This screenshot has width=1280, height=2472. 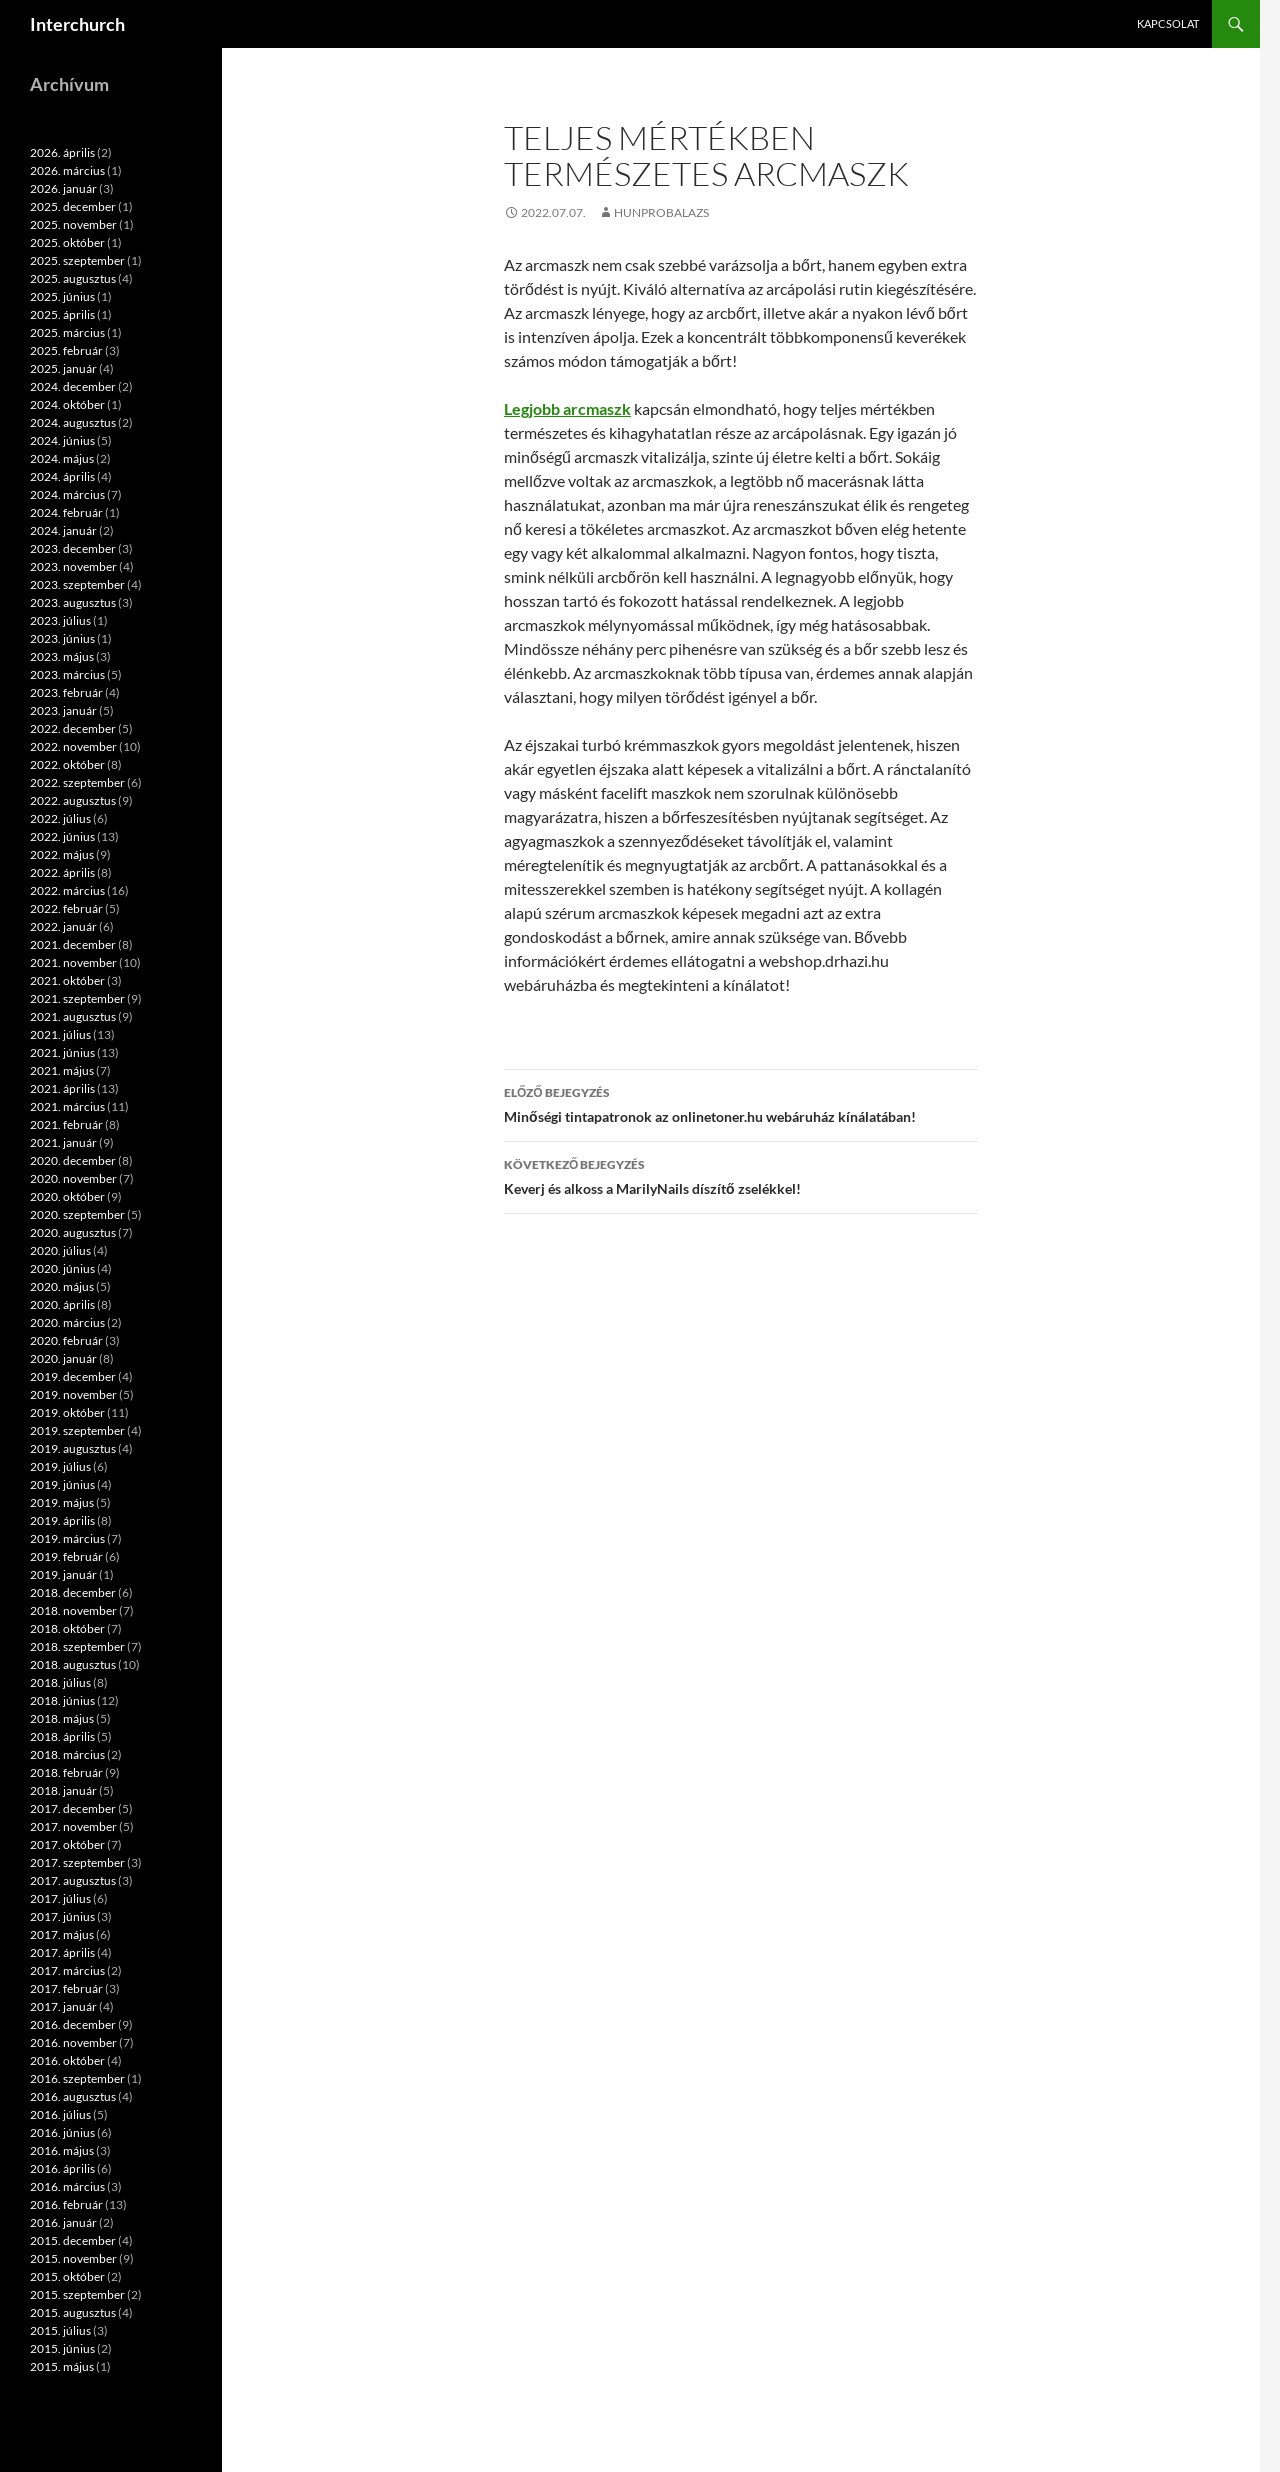 What do you see at coordinates (73, 728) in the screenshot?
I see `2022. december` at bounding box center [73, 728].